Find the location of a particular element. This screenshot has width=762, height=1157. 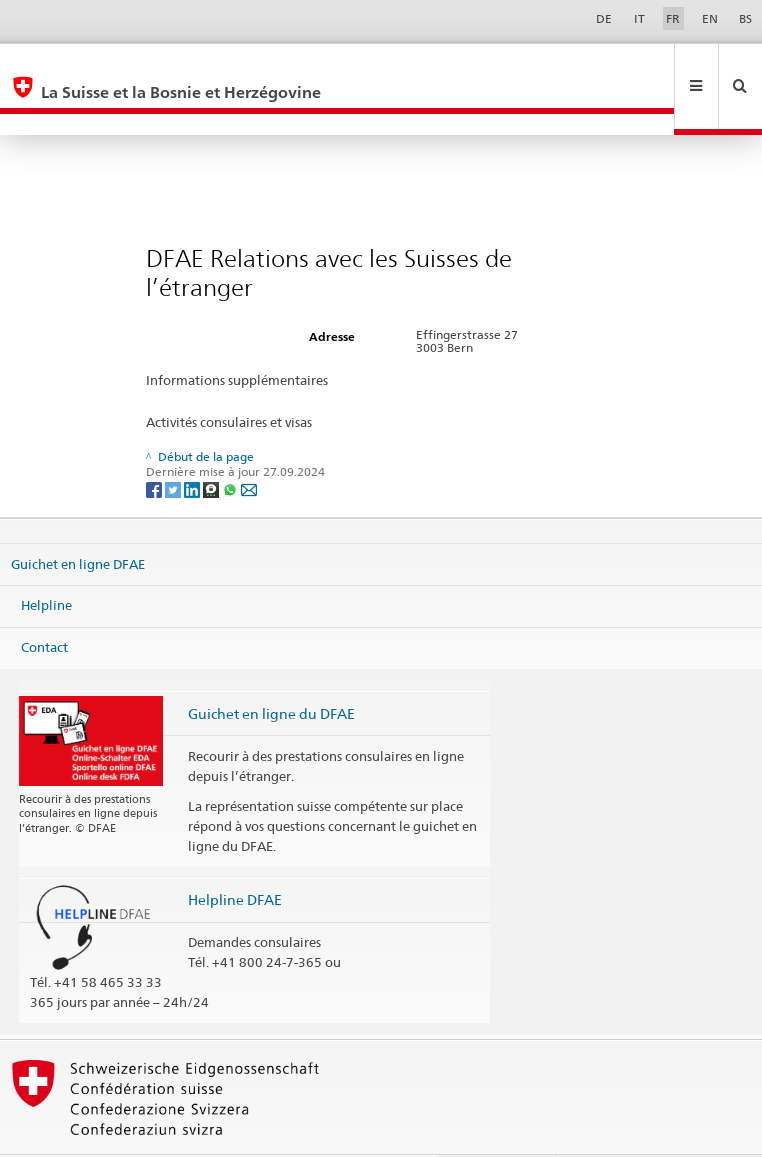

[LinkedIn] is located at coordinates (193, 445).